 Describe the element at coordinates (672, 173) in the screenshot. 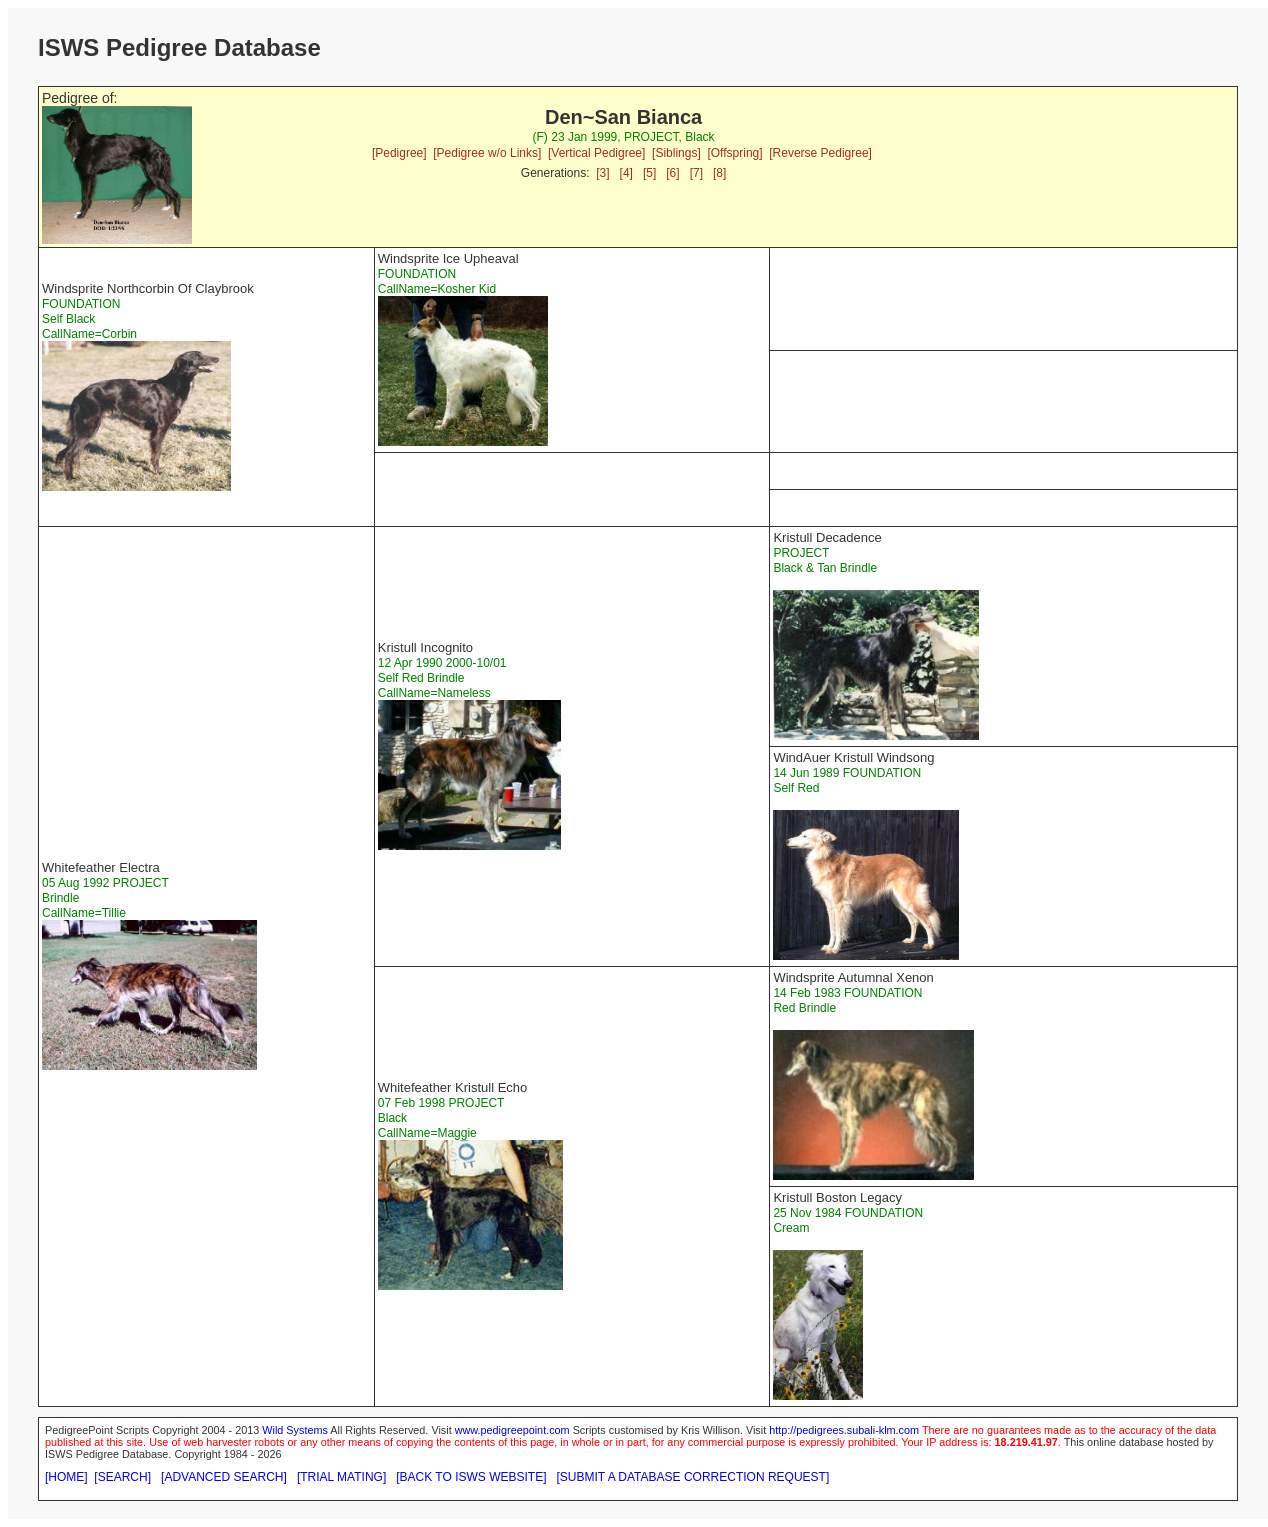

I see `[6]` at that location.